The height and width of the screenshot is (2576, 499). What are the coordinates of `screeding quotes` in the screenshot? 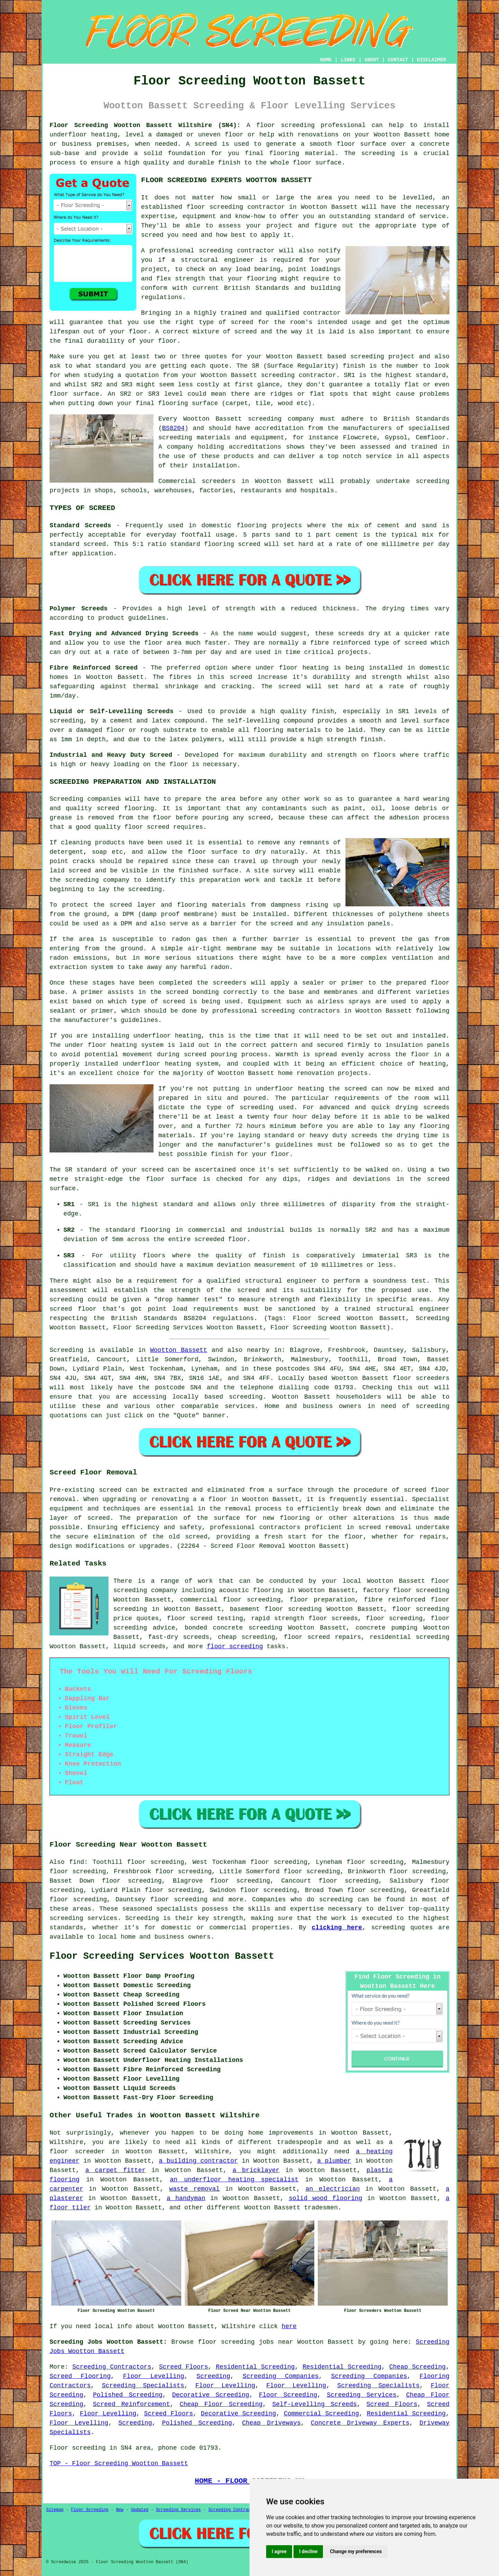 It's located at (402, 1927).